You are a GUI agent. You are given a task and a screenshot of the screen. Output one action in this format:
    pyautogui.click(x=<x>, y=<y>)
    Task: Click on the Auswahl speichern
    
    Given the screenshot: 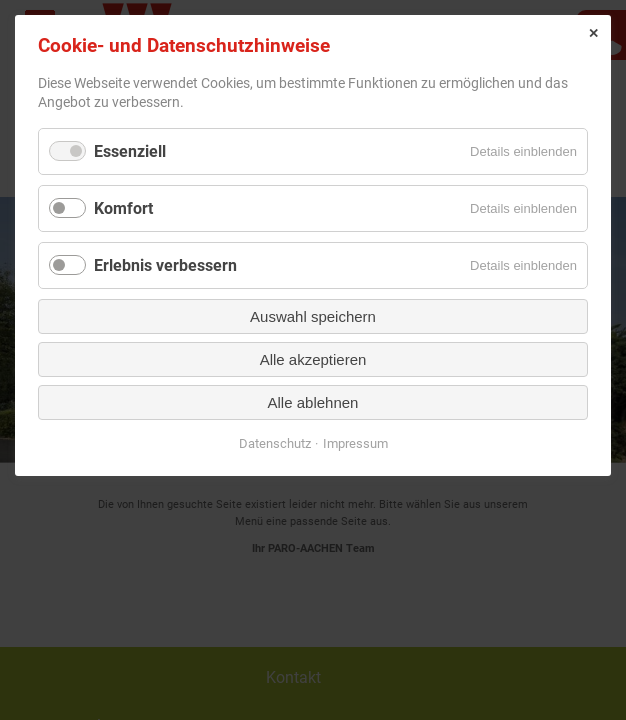 What is the action you would take?
    pyautogui.click(x=313, y=316)
    